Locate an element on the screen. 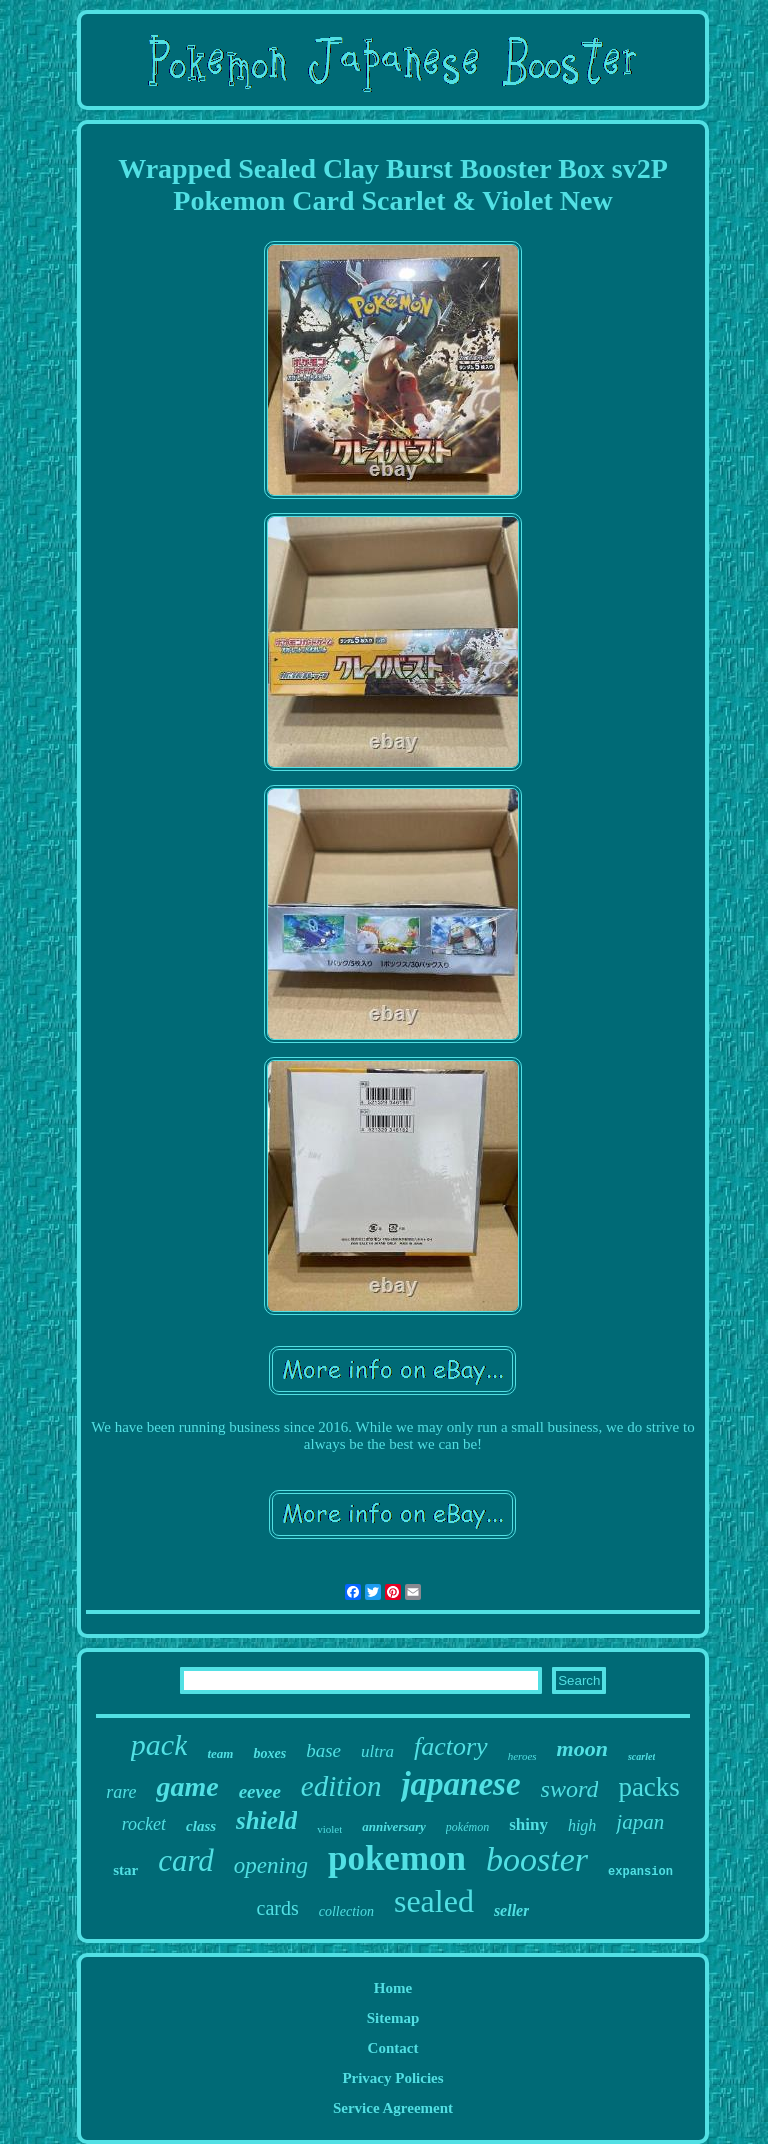 This screenshot has width=768, height=2144. rocket is located at coordinates (144, 1824).